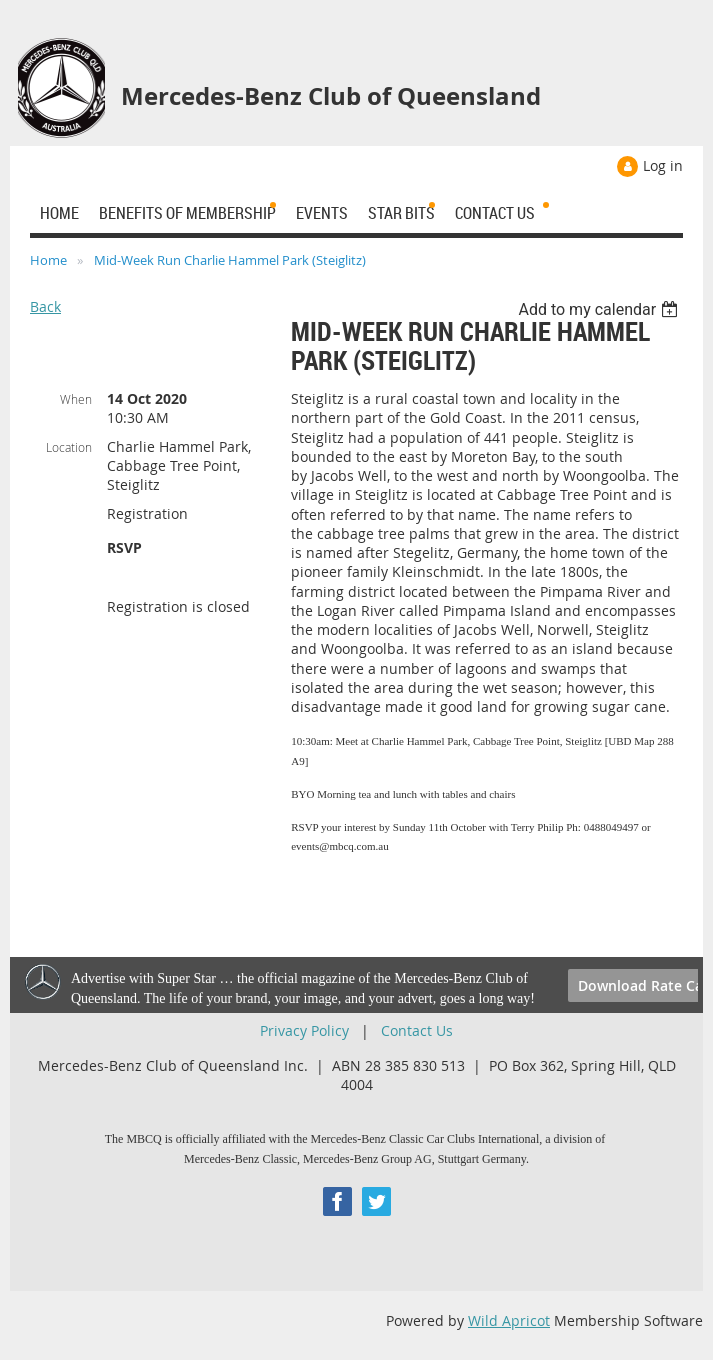 This screenshot has width=713, height=1360. Describe the element at coordinates (600, 309) in the screenshot. I see `[listbox]` at that location.